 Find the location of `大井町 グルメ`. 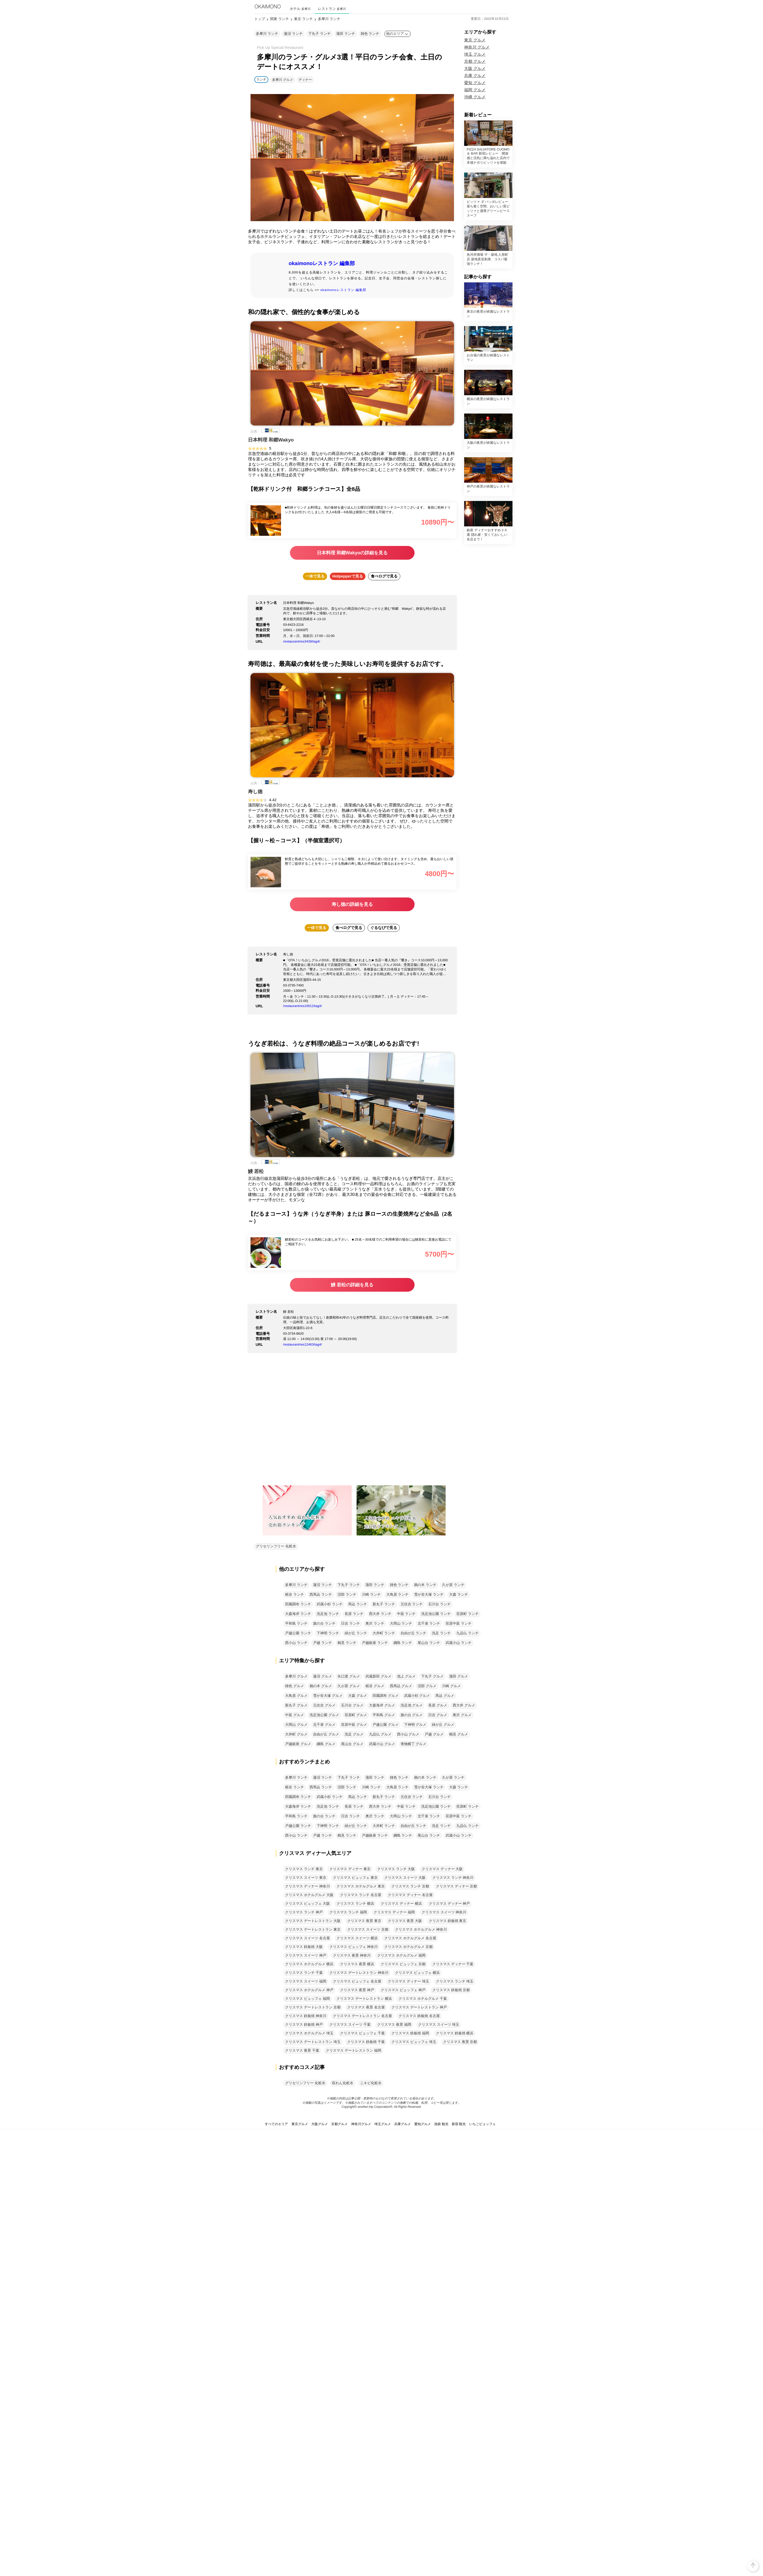

大井町 グルメ is located at coordinates (296, 1734).